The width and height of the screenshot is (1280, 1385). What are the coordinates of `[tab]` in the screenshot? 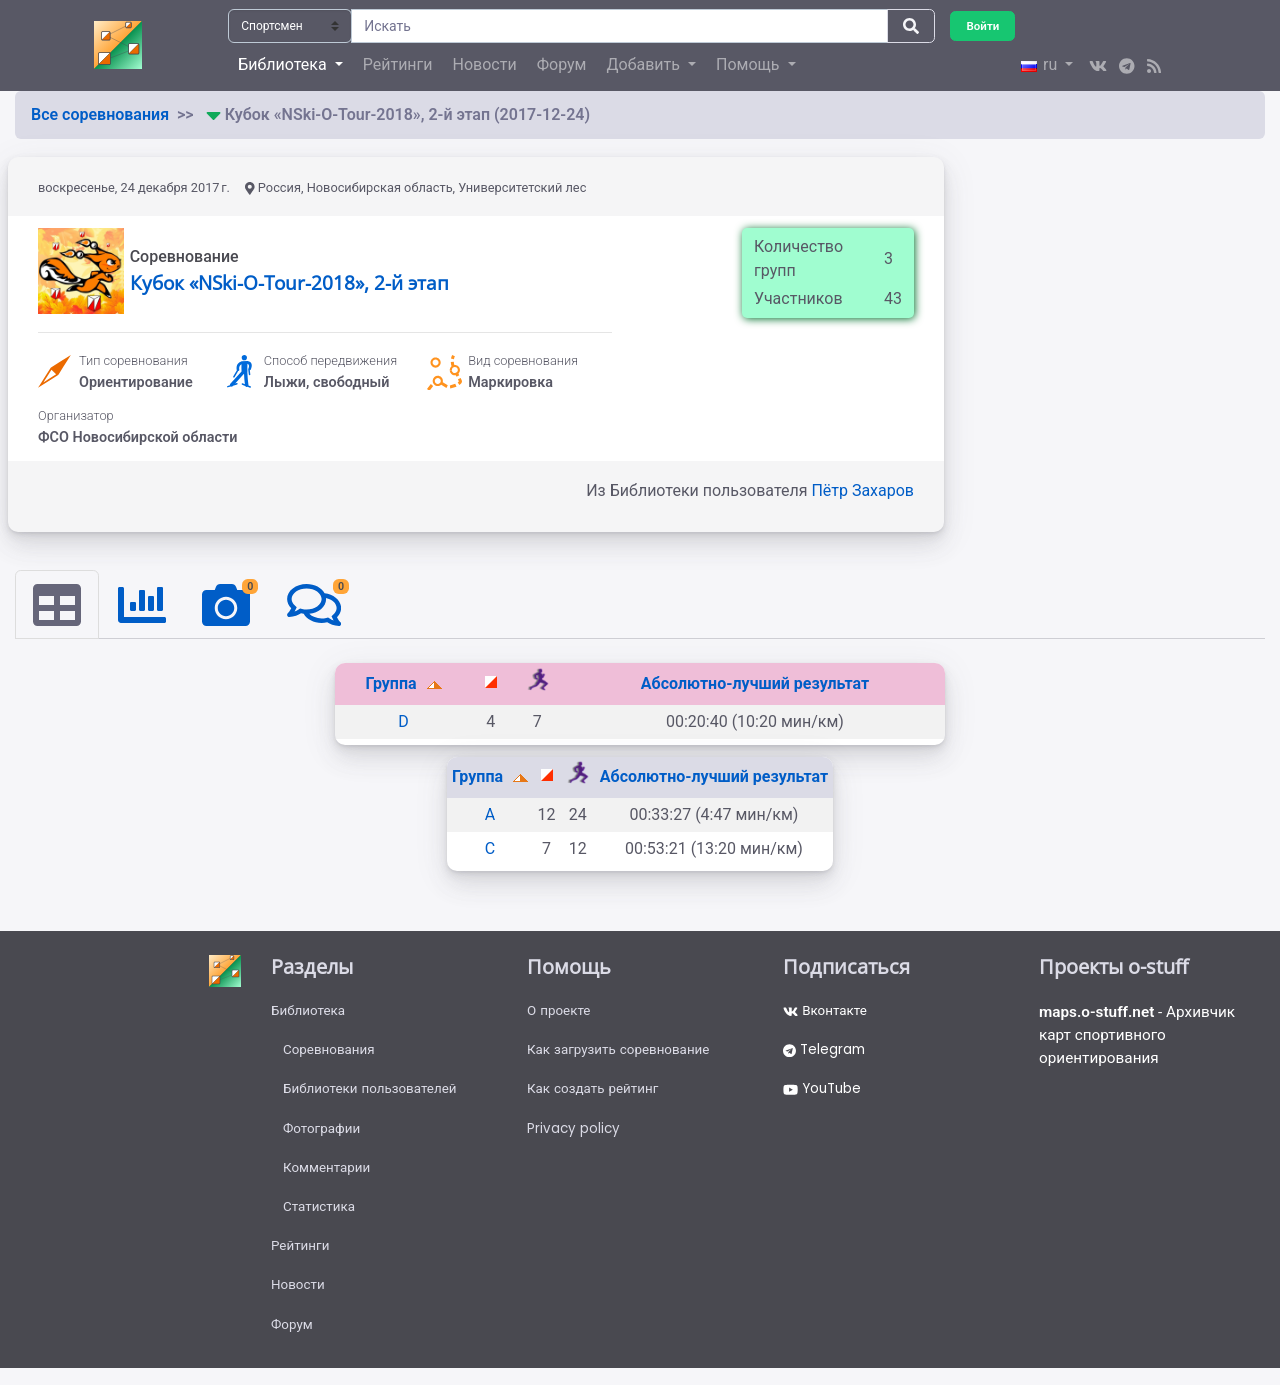 It's located at (58, 605).